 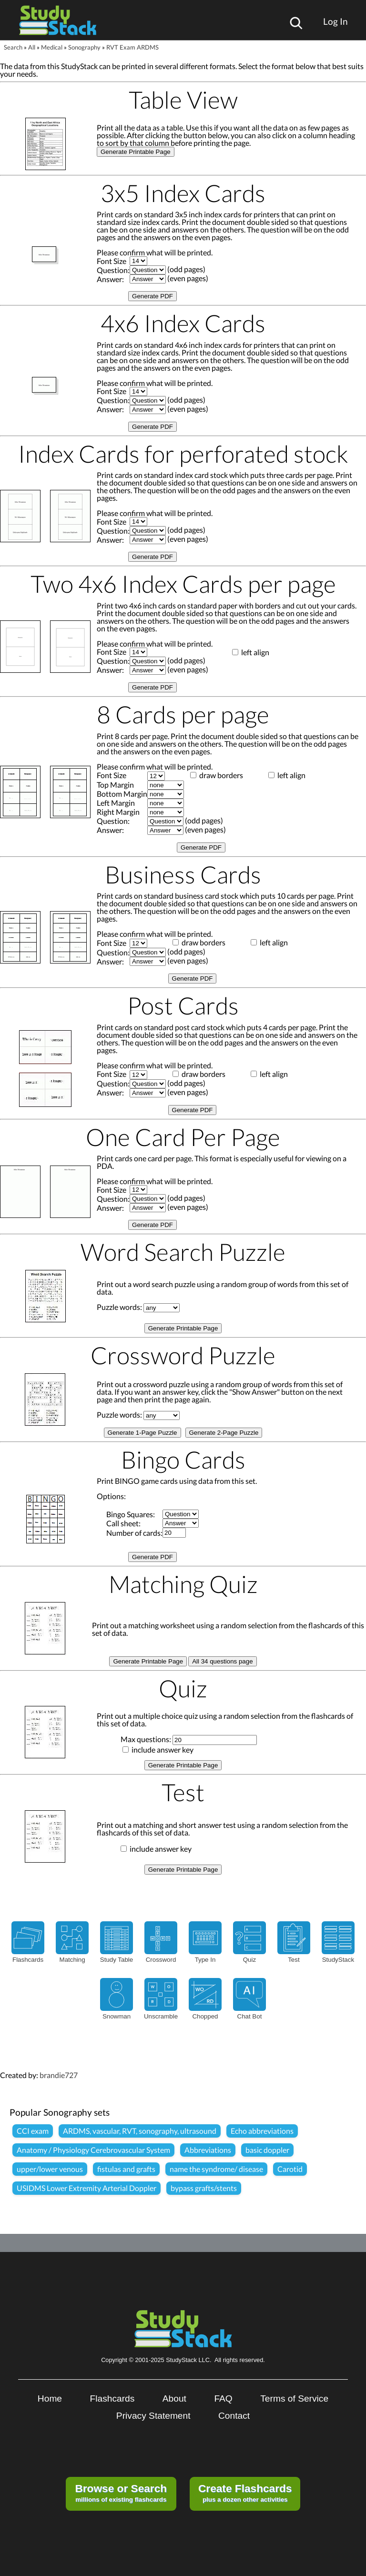 I want to click on bypass grafts/stents, so click(x=204, y=2187).